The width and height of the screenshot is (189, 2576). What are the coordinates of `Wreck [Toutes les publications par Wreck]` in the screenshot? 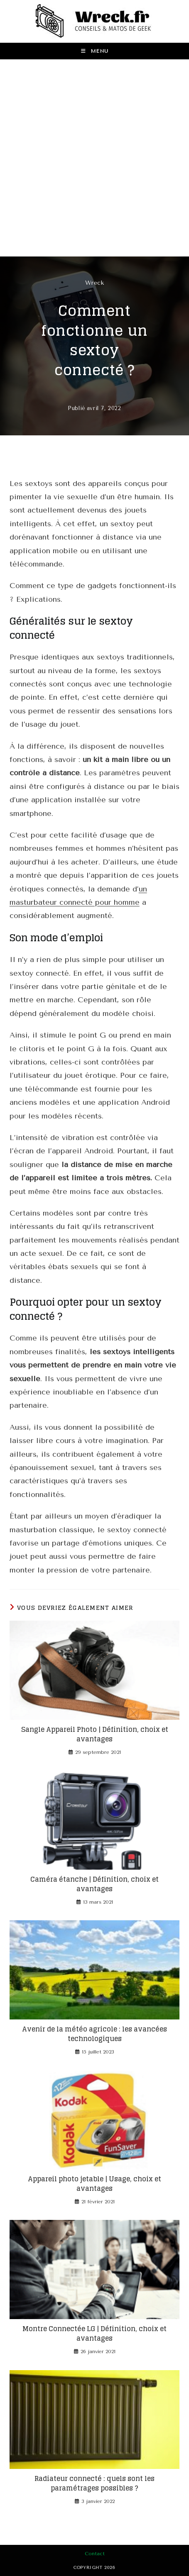 It's located at (94, 282).